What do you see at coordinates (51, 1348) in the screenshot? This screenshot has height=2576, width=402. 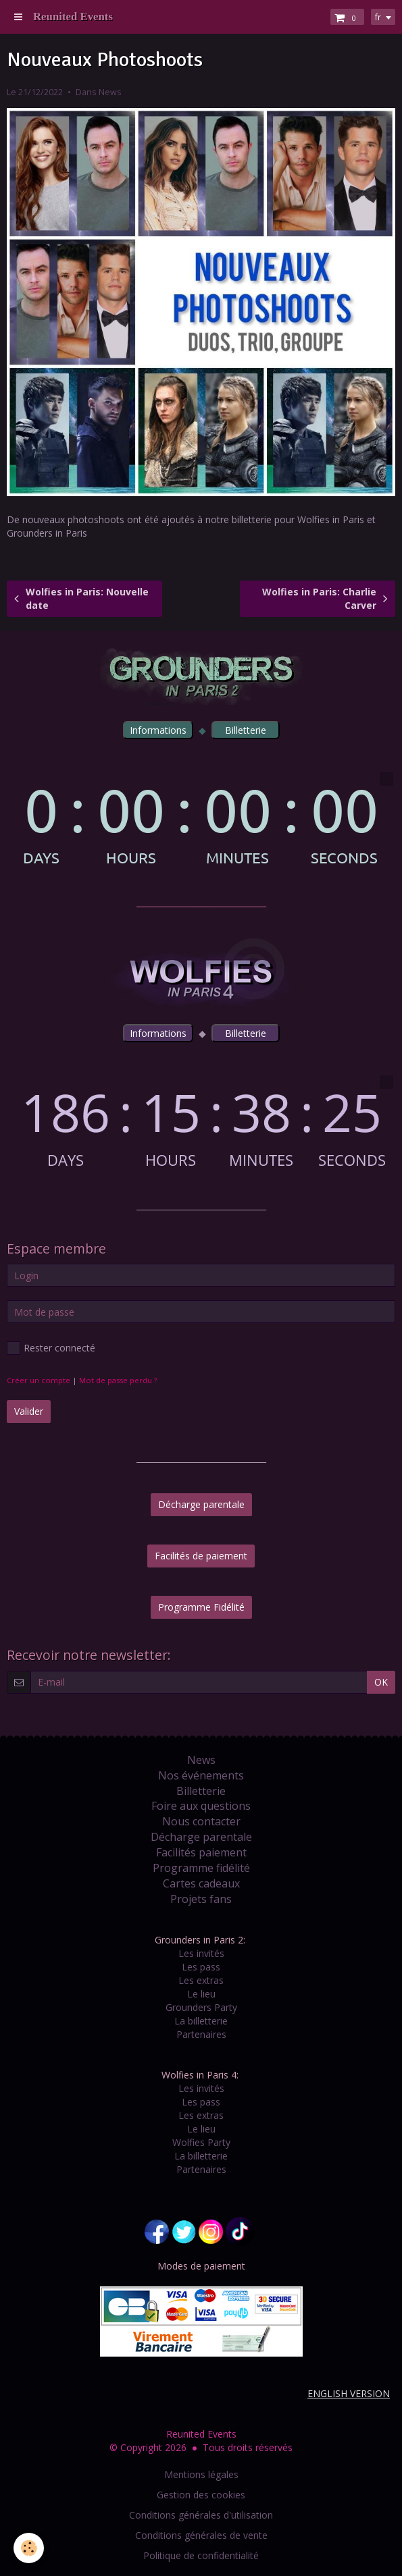 I see `Rester connecté` at bounding box center [51, 1348].